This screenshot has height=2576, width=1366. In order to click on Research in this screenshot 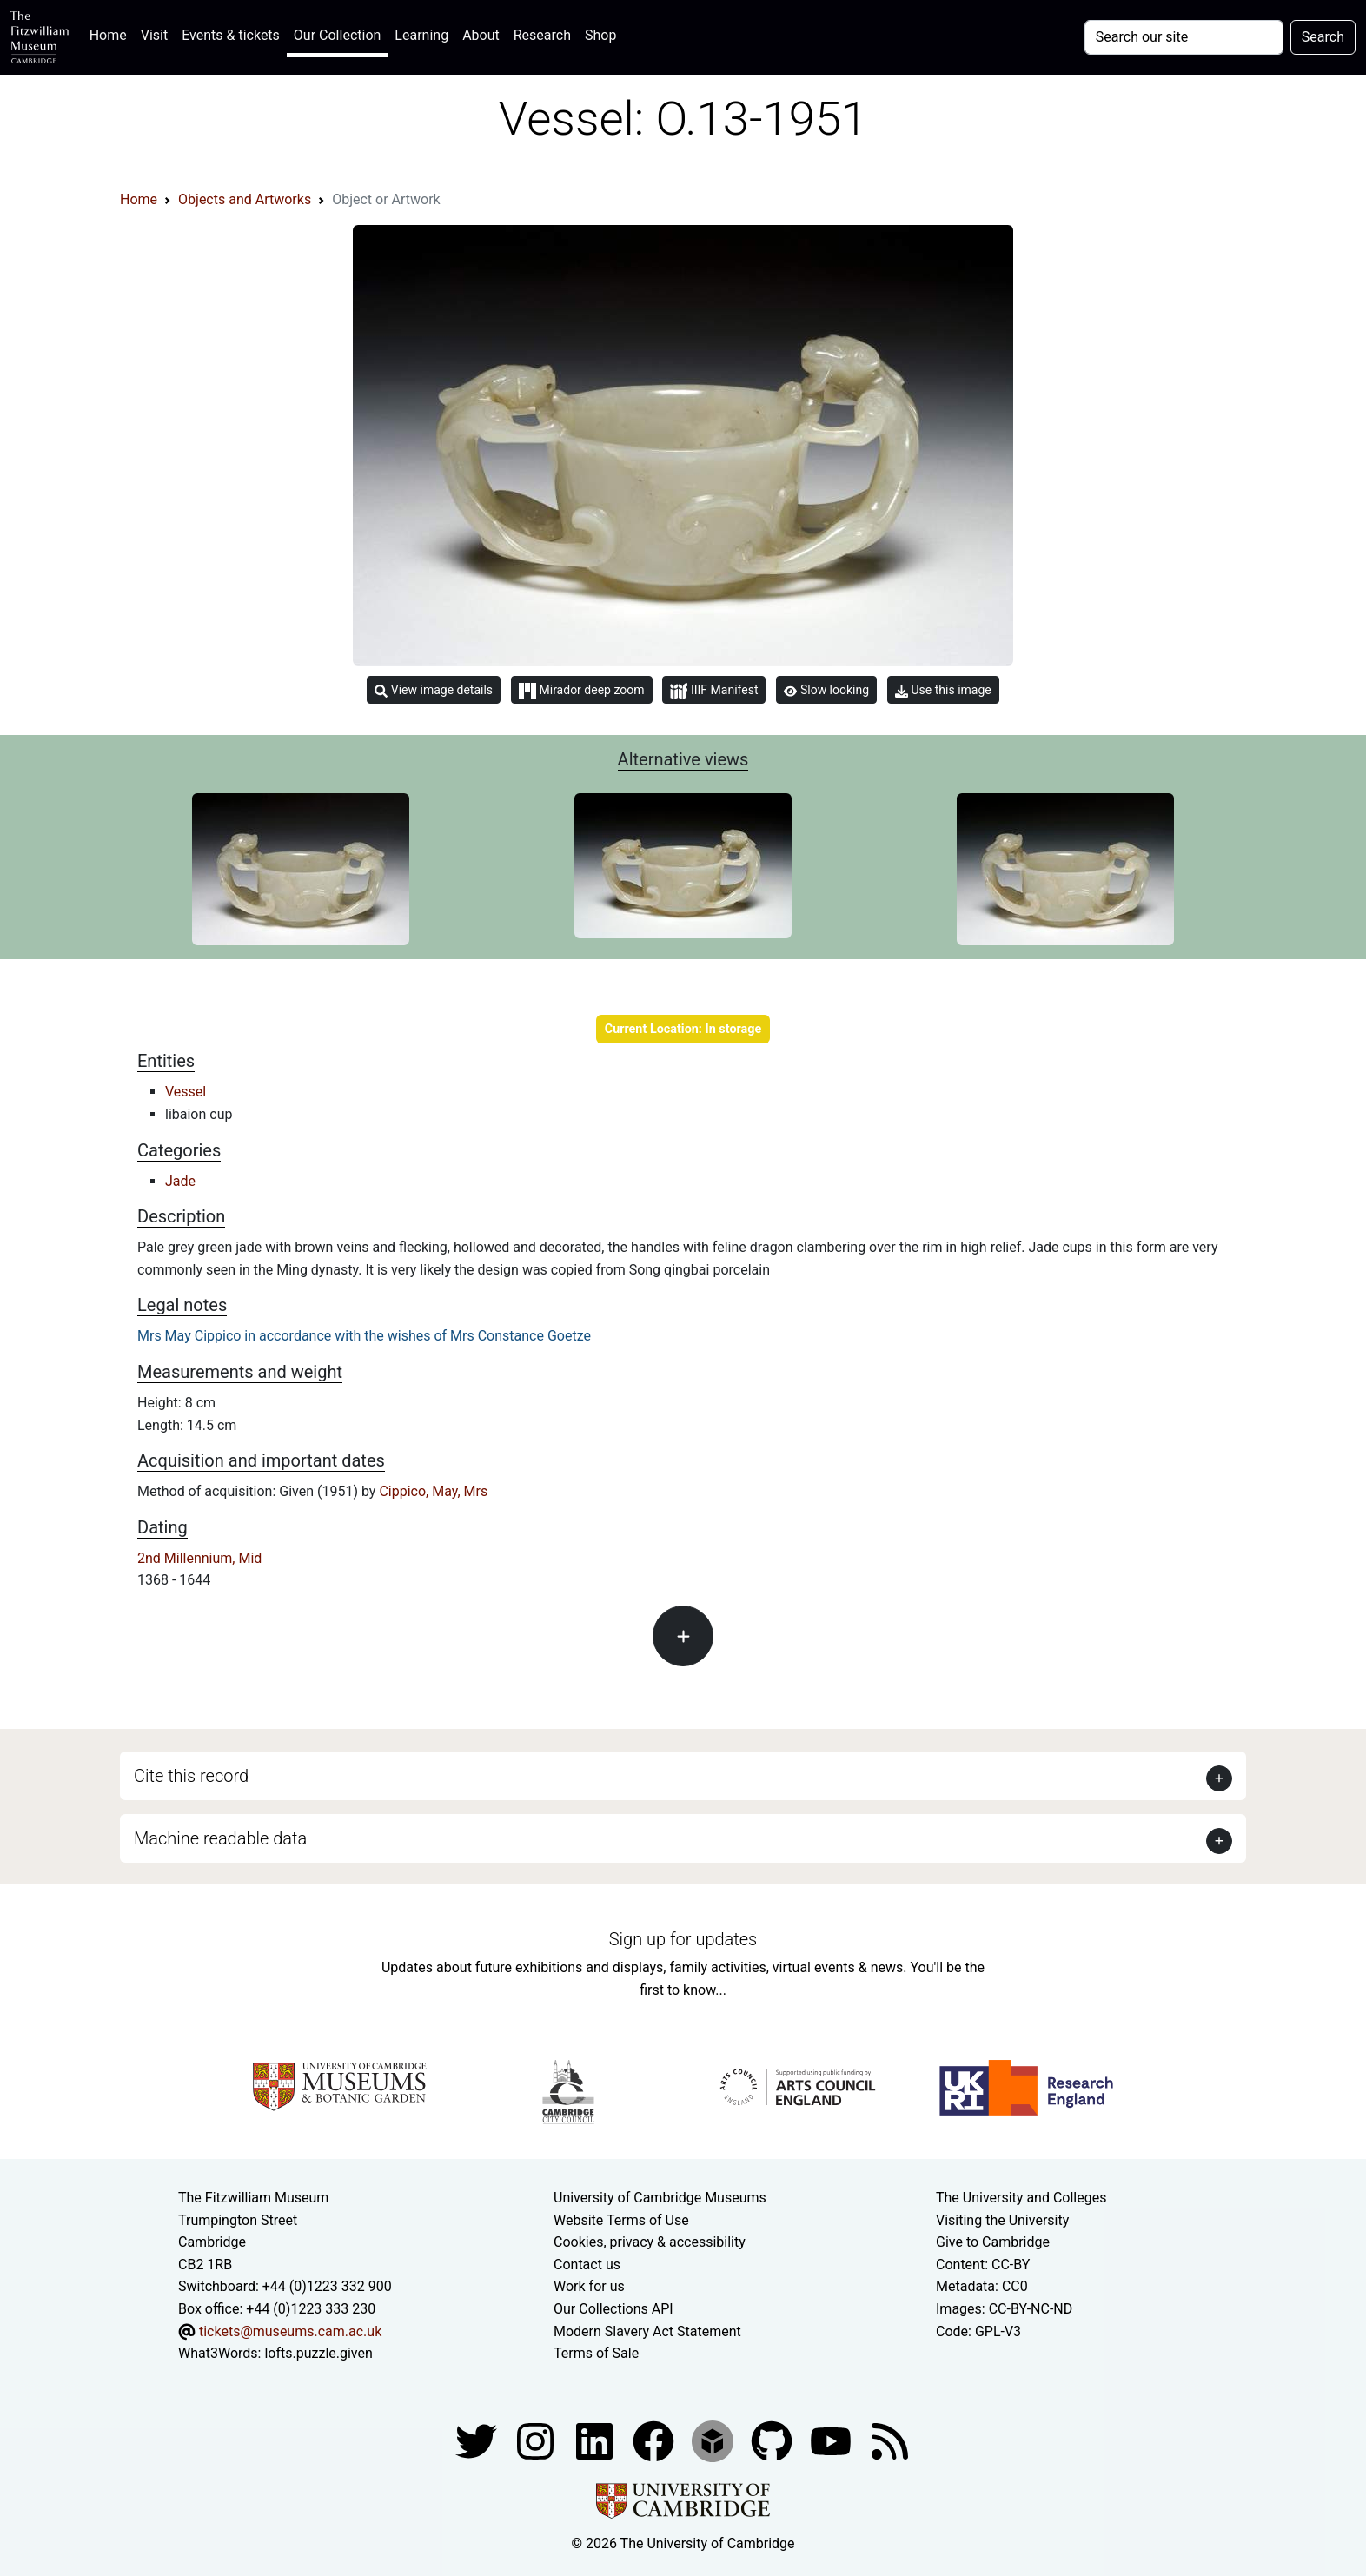, I will do `click(542, 35)`.